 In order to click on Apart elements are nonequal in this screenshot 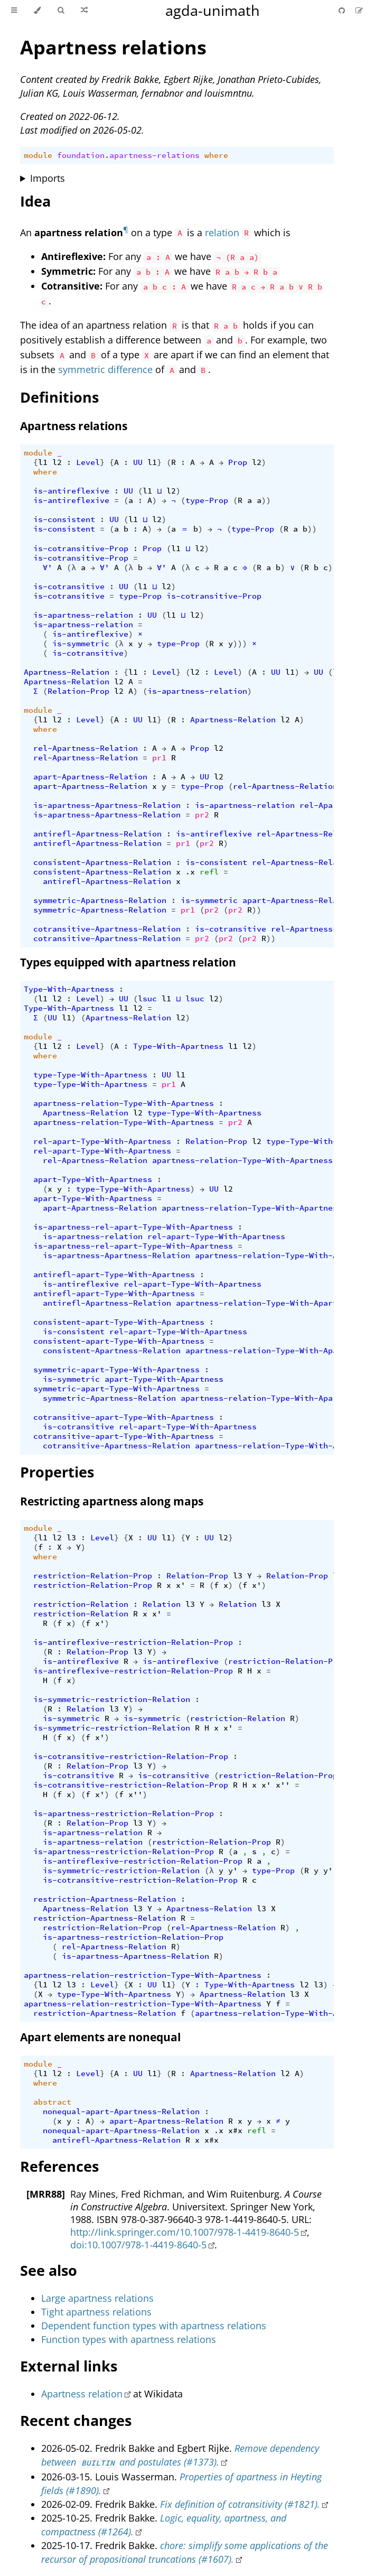, I will do `click(100, 2037)`.